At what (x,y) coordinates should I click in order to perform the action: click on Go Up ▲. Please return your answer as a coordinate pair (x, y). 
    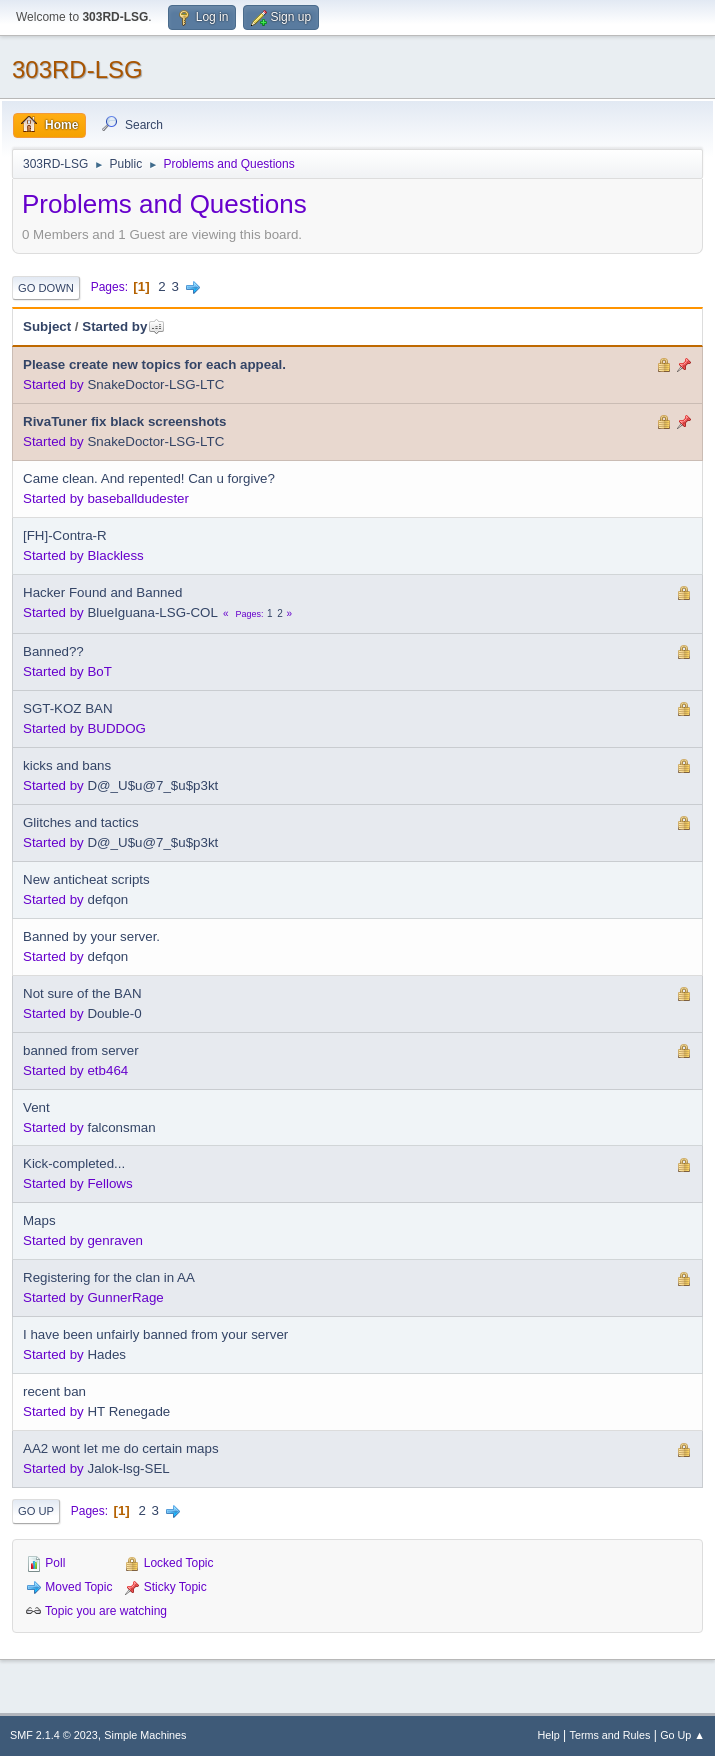
    Looking at the image, I should click on (682, 1735).